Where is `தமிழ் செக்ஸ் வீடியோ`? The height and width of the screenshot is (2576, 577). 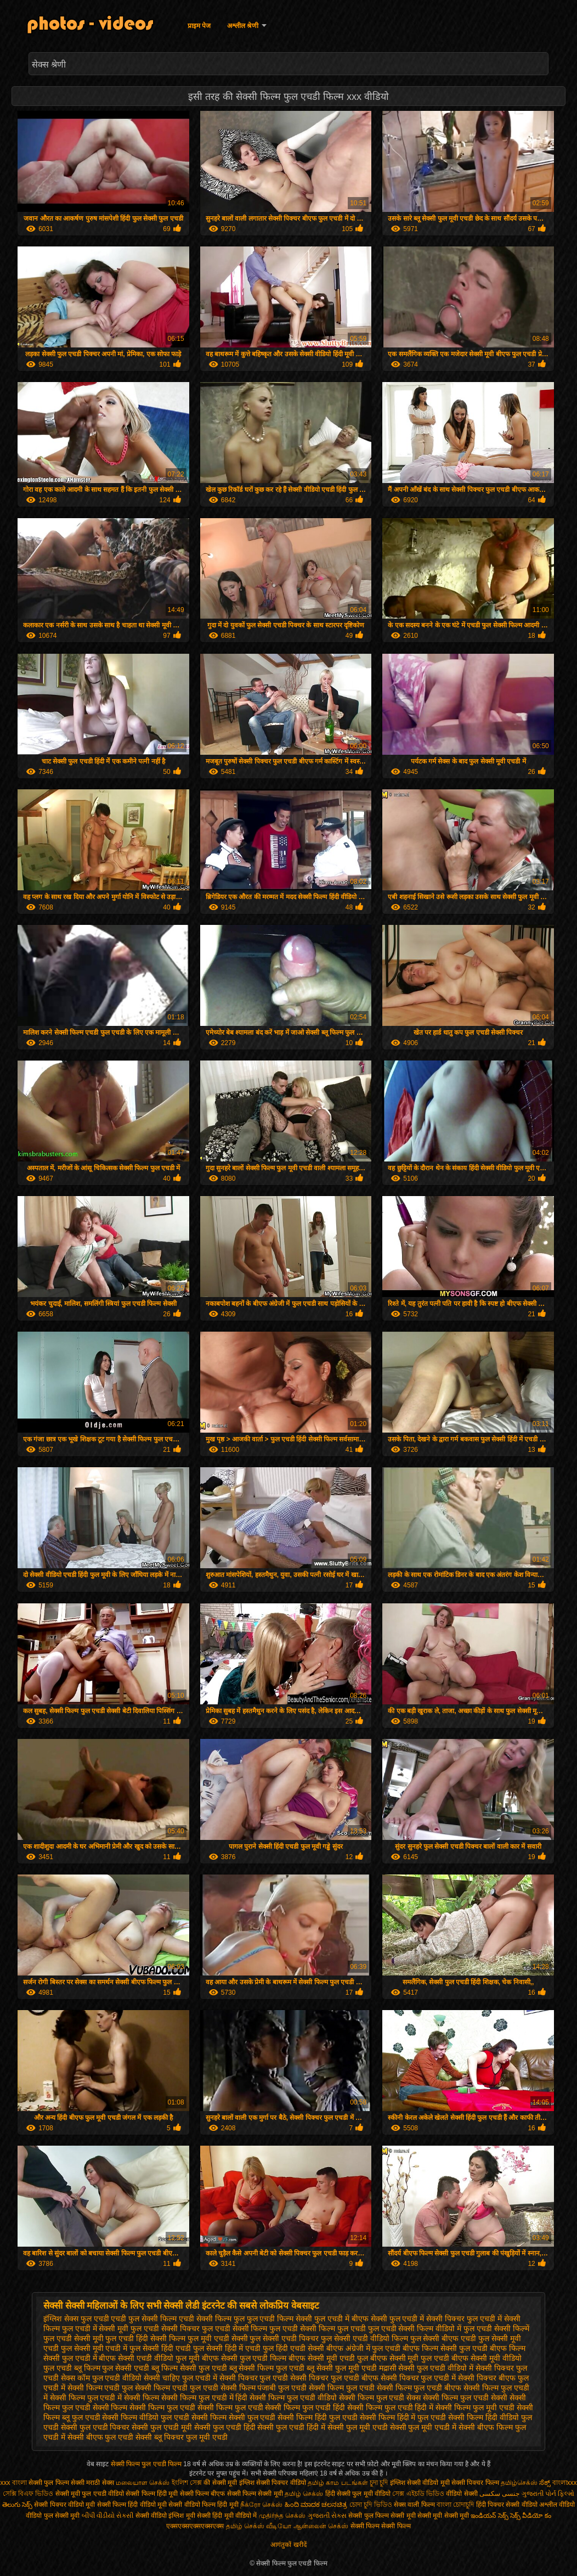
தமிழ் செக்ஸ் வீடியோ is located at coordinates (259, 2526).